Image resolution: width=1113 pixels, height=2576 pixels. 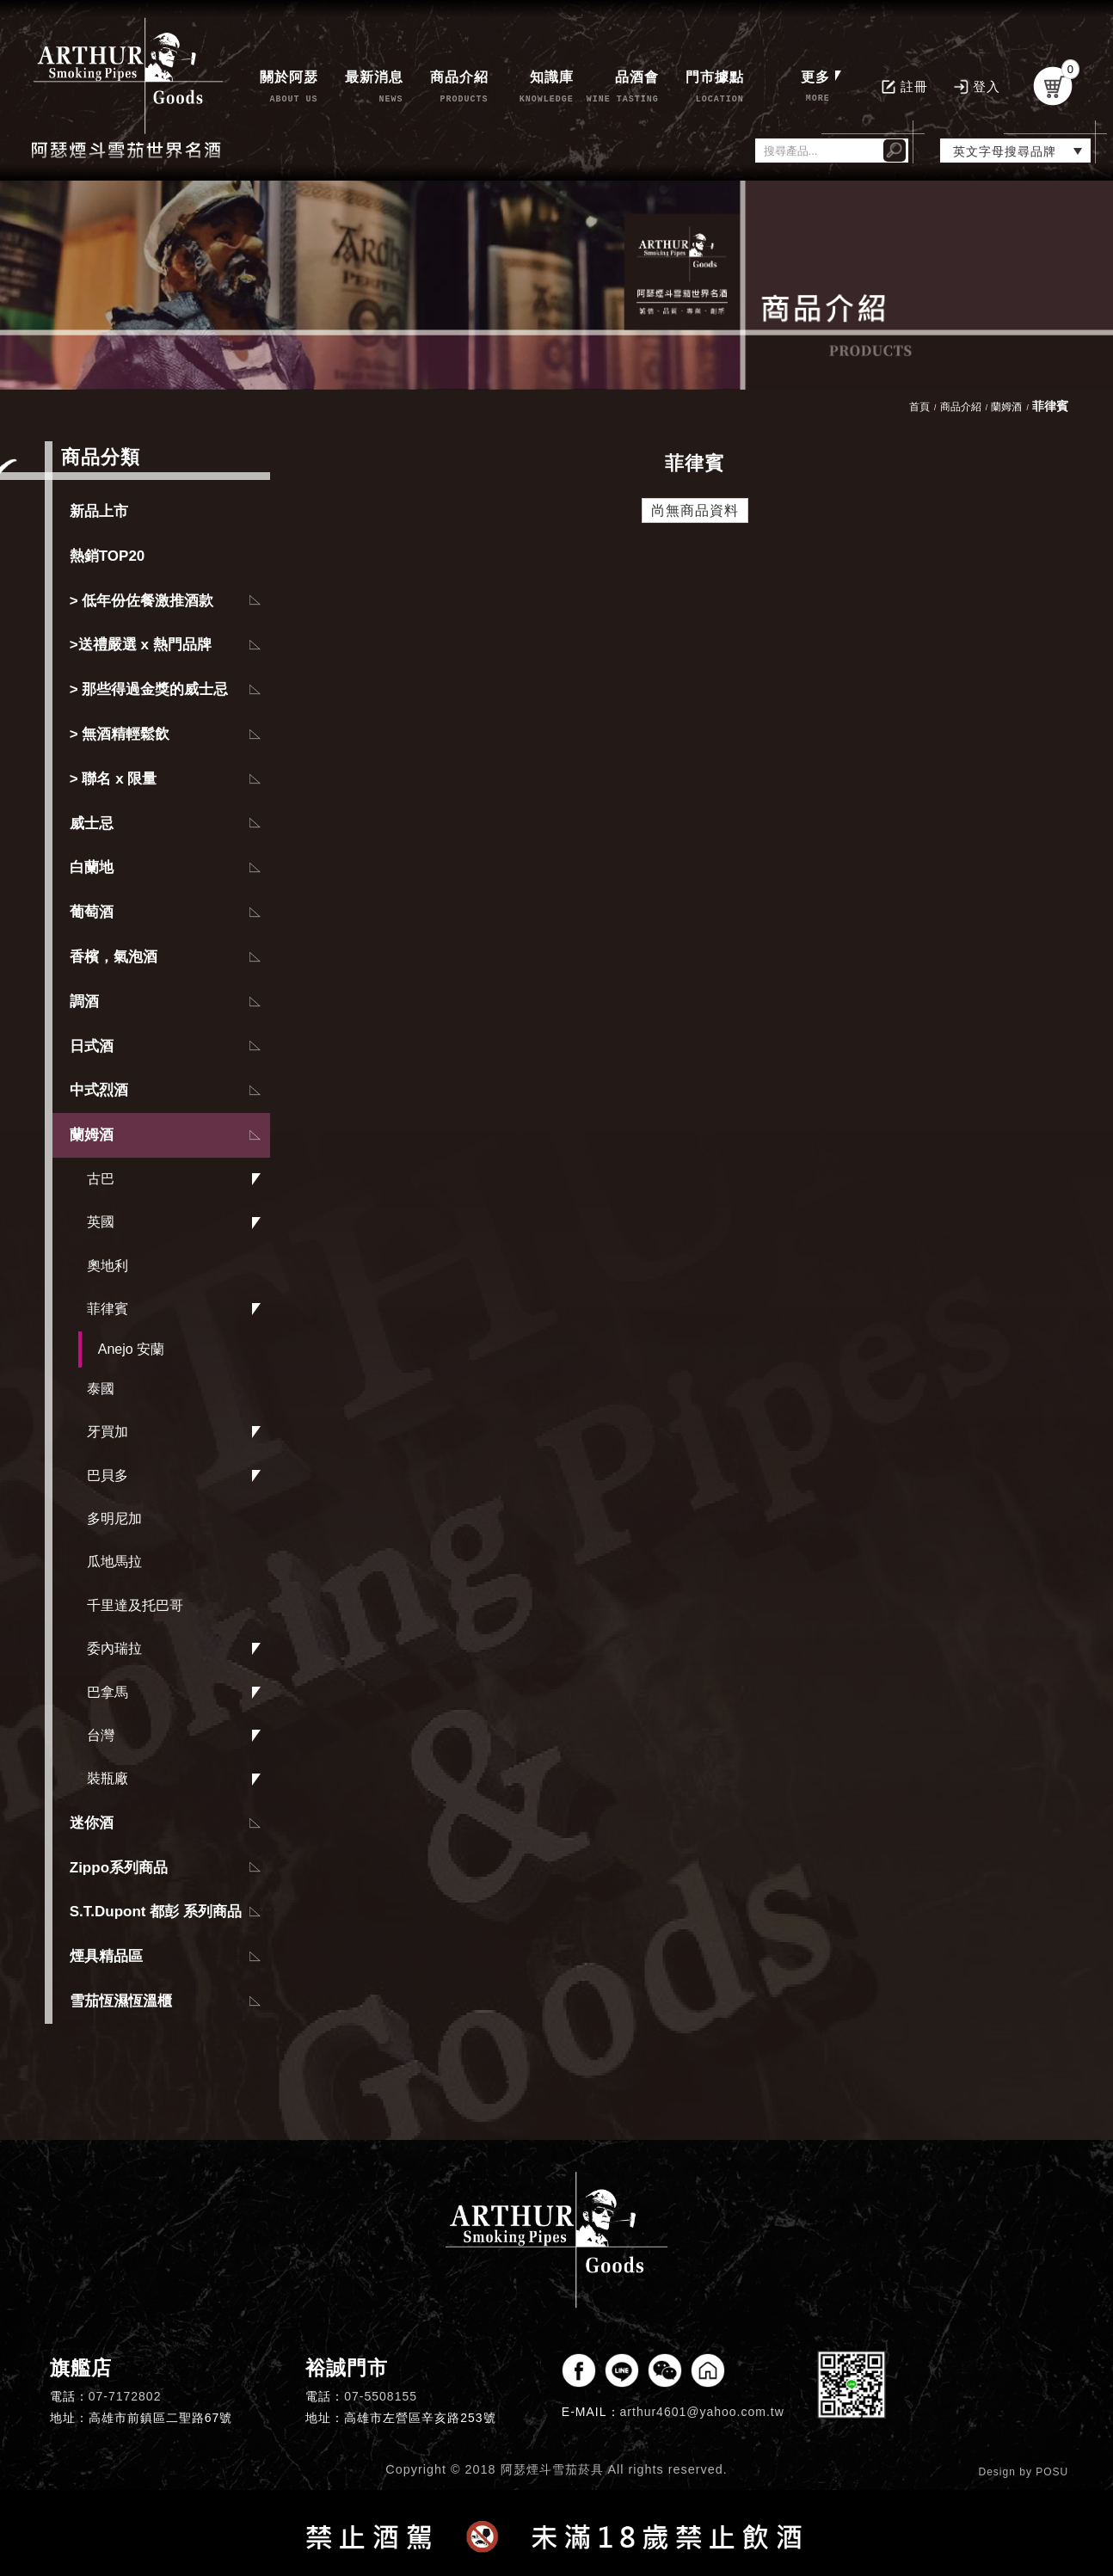 What do you see at coordinates (114, 1648) in the screenshot?
I see `委內瑞拉` at bounding box center [114, 1648].